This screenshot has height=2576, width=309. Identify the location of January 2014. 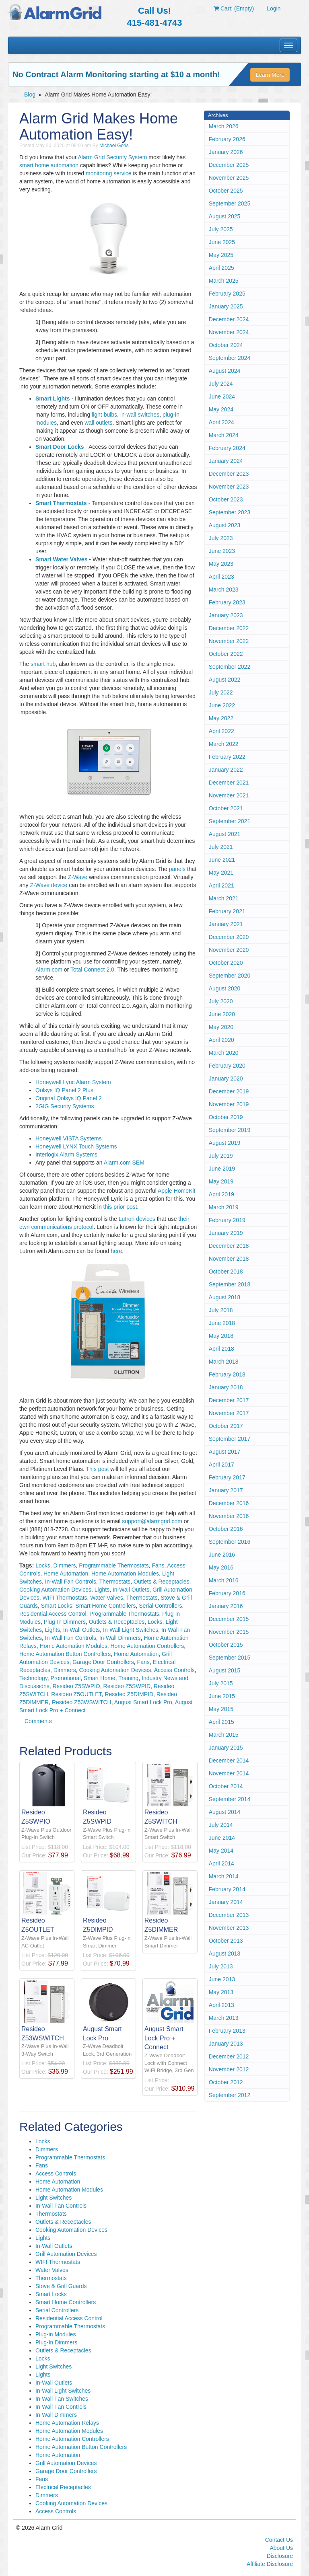
(226, 1902).